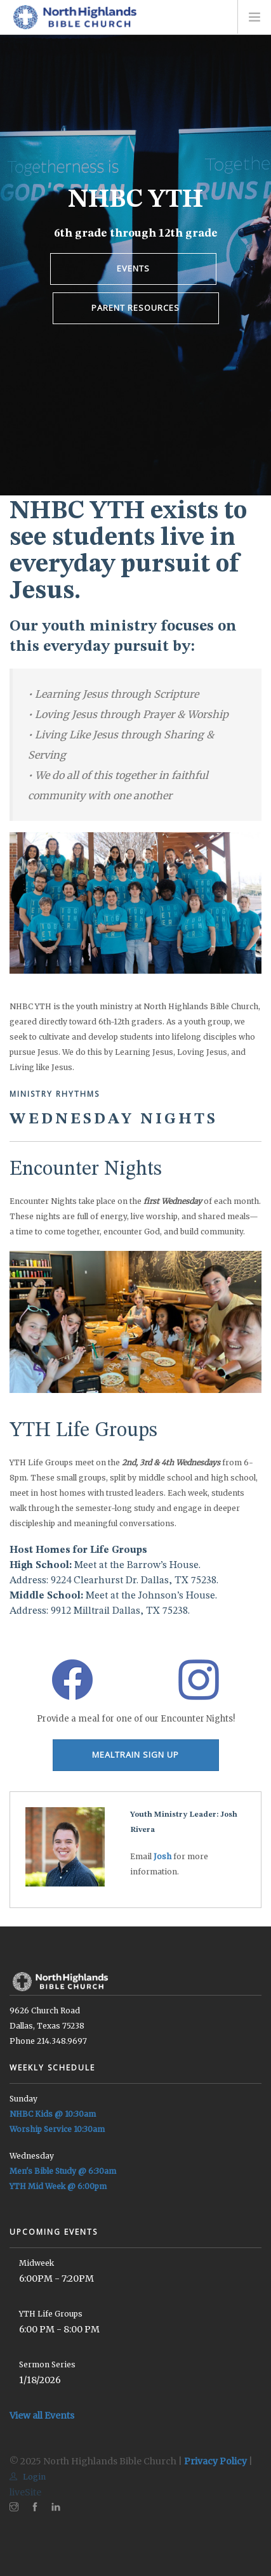  I want to click on YTH Mid Week @ 6:00pm, so click(58, 2186).